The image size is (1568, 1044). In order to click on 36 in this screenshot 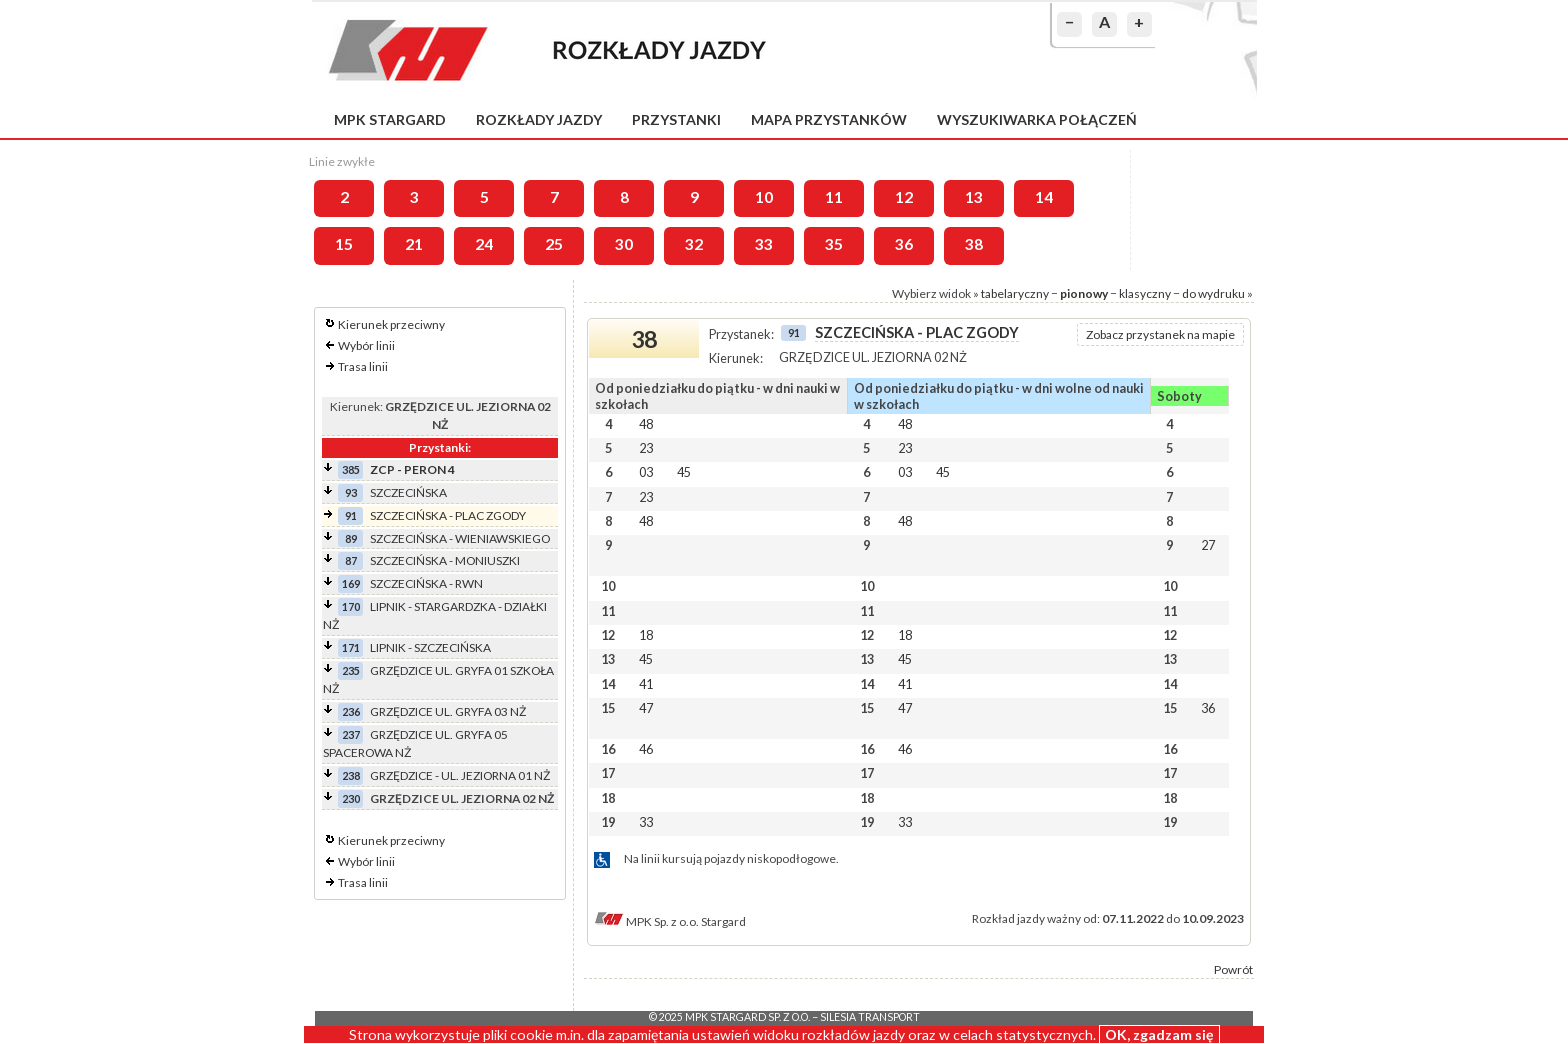, I will do `click(904, 244)`.